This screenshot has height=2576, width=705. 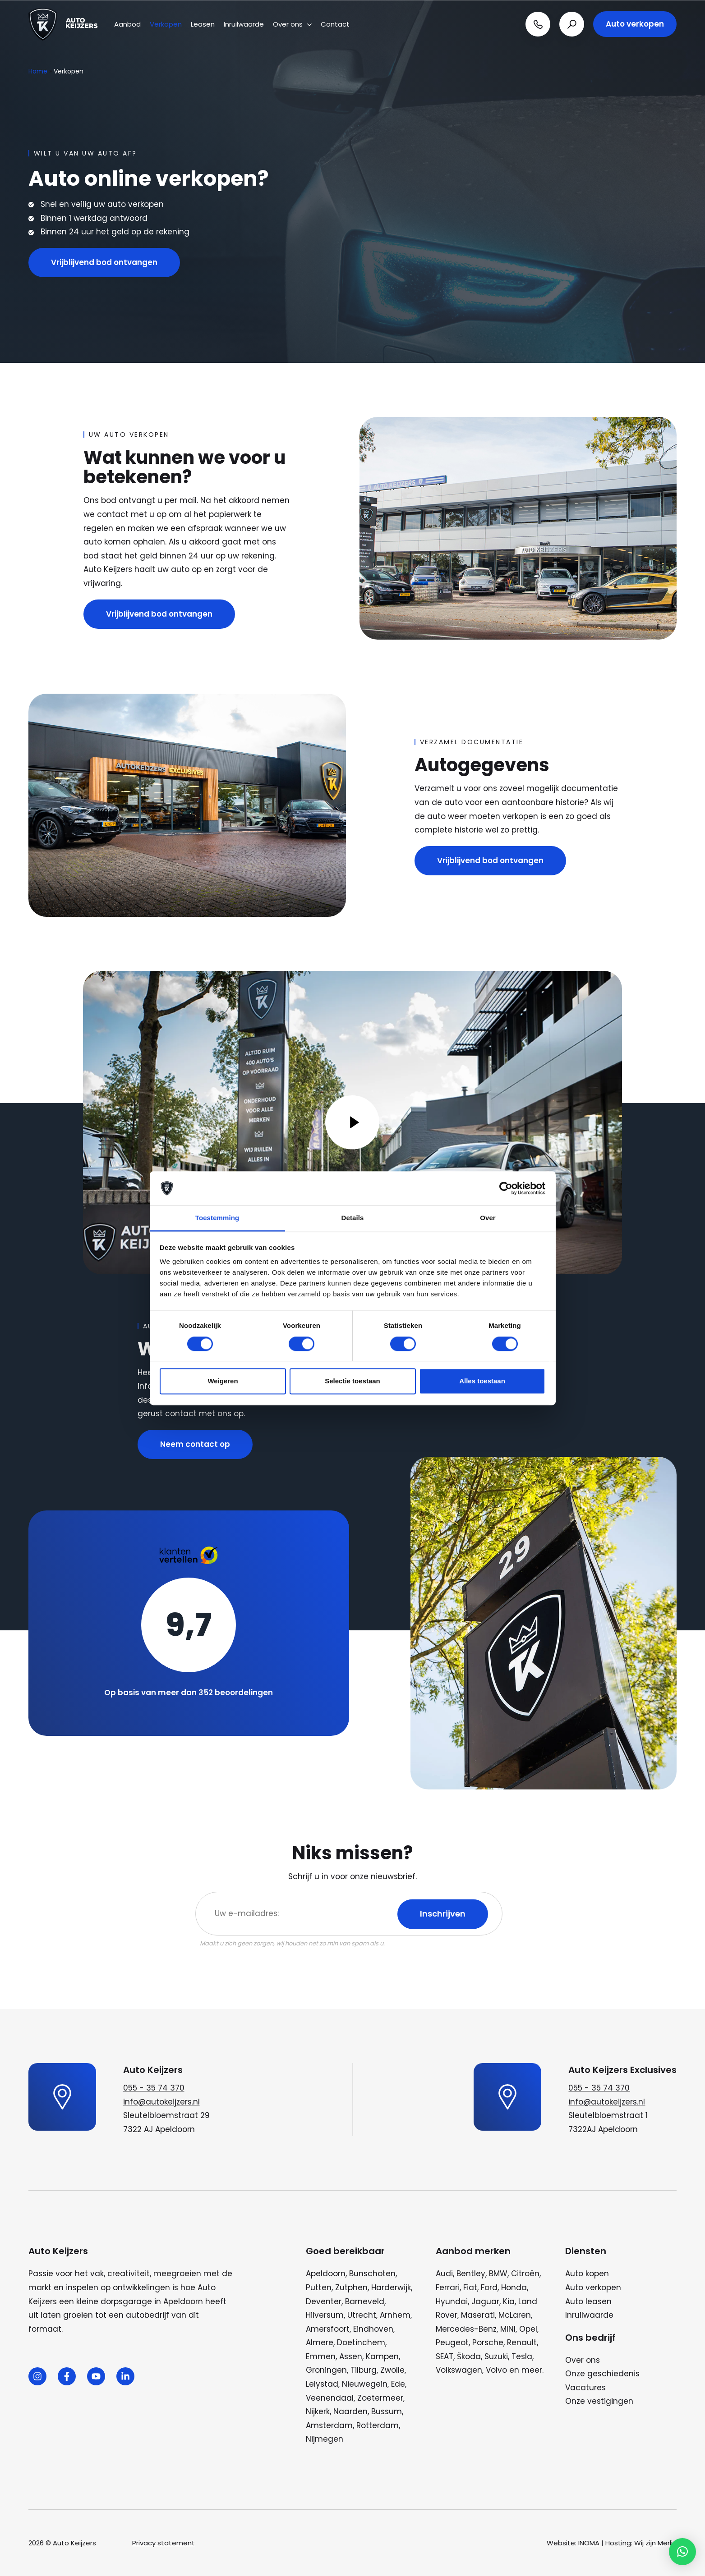 I want to click on BMW, so click(x=498, y=2273).